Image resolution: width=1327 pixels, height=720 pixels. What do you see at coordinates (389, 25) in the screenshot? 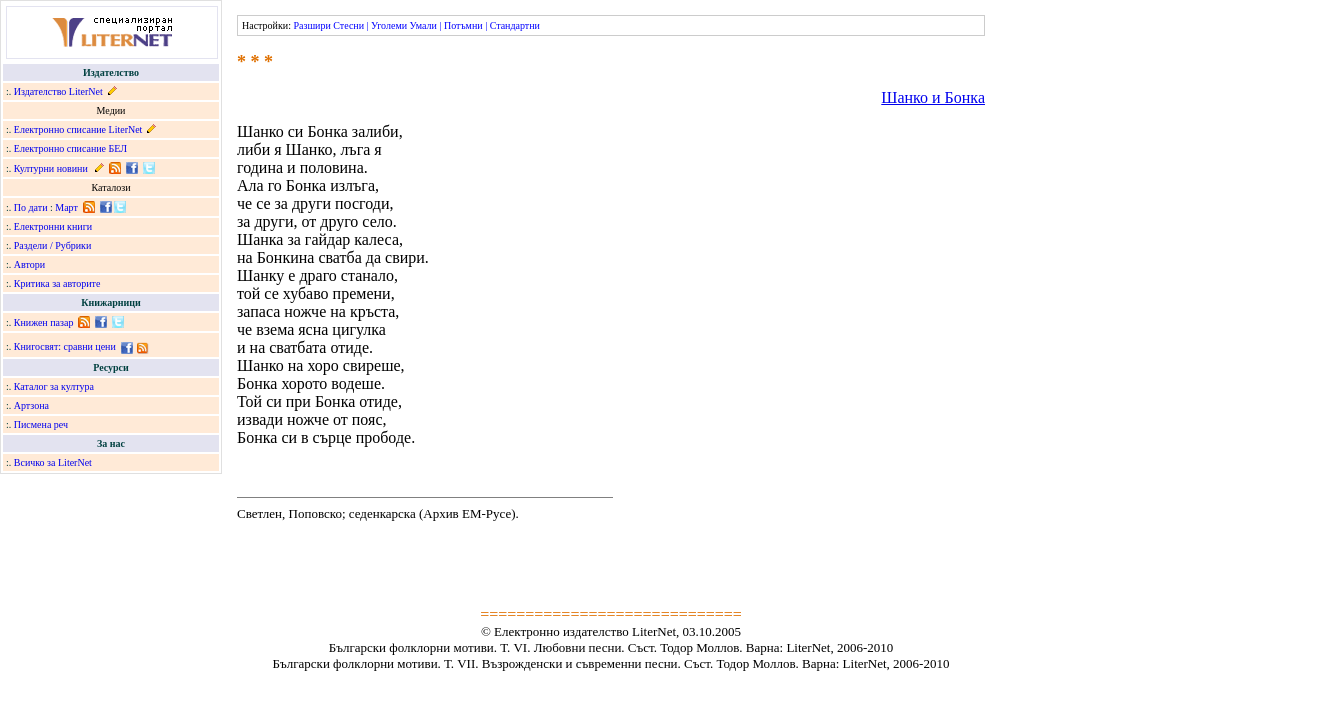
I see `Уголеми` at bounding box center [389, 25].